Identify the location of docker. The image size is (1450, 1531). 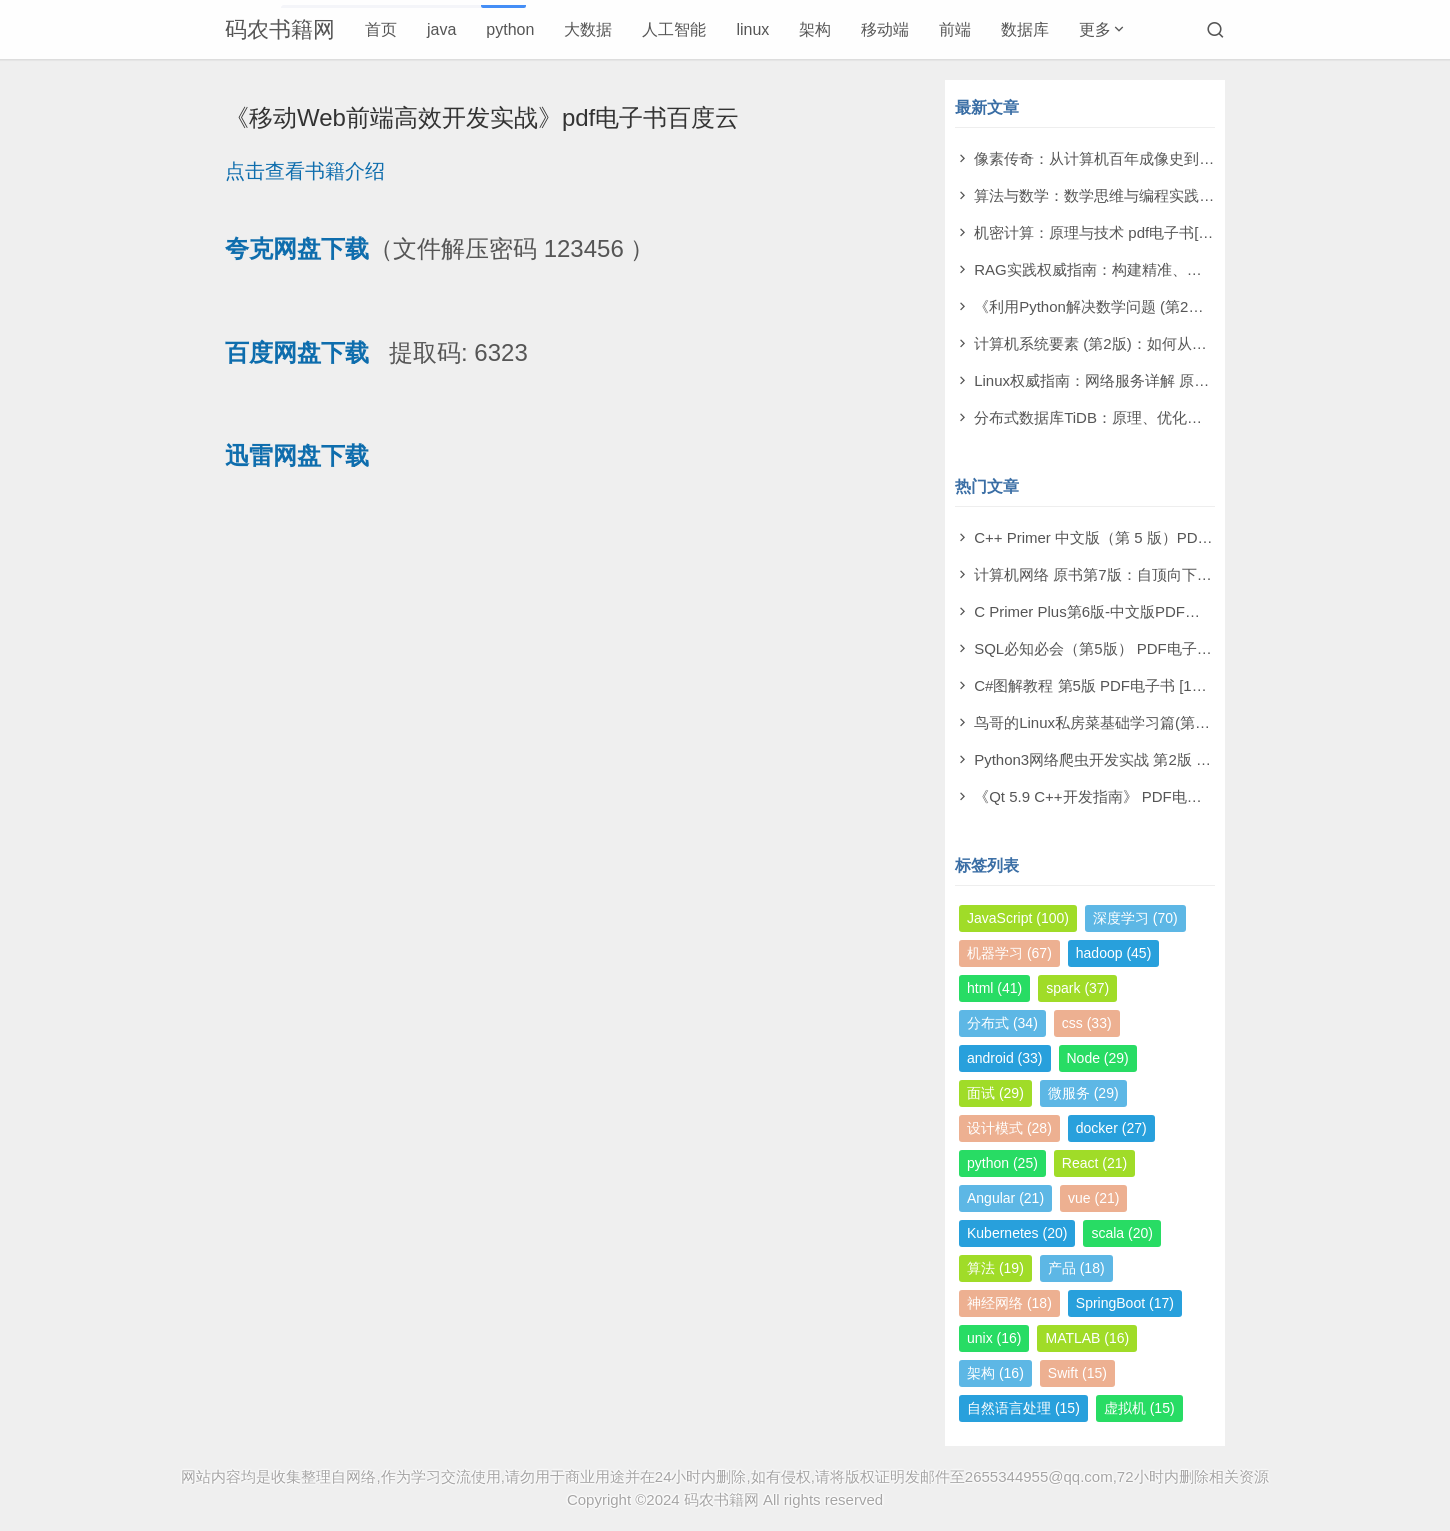
(1111, 1128).